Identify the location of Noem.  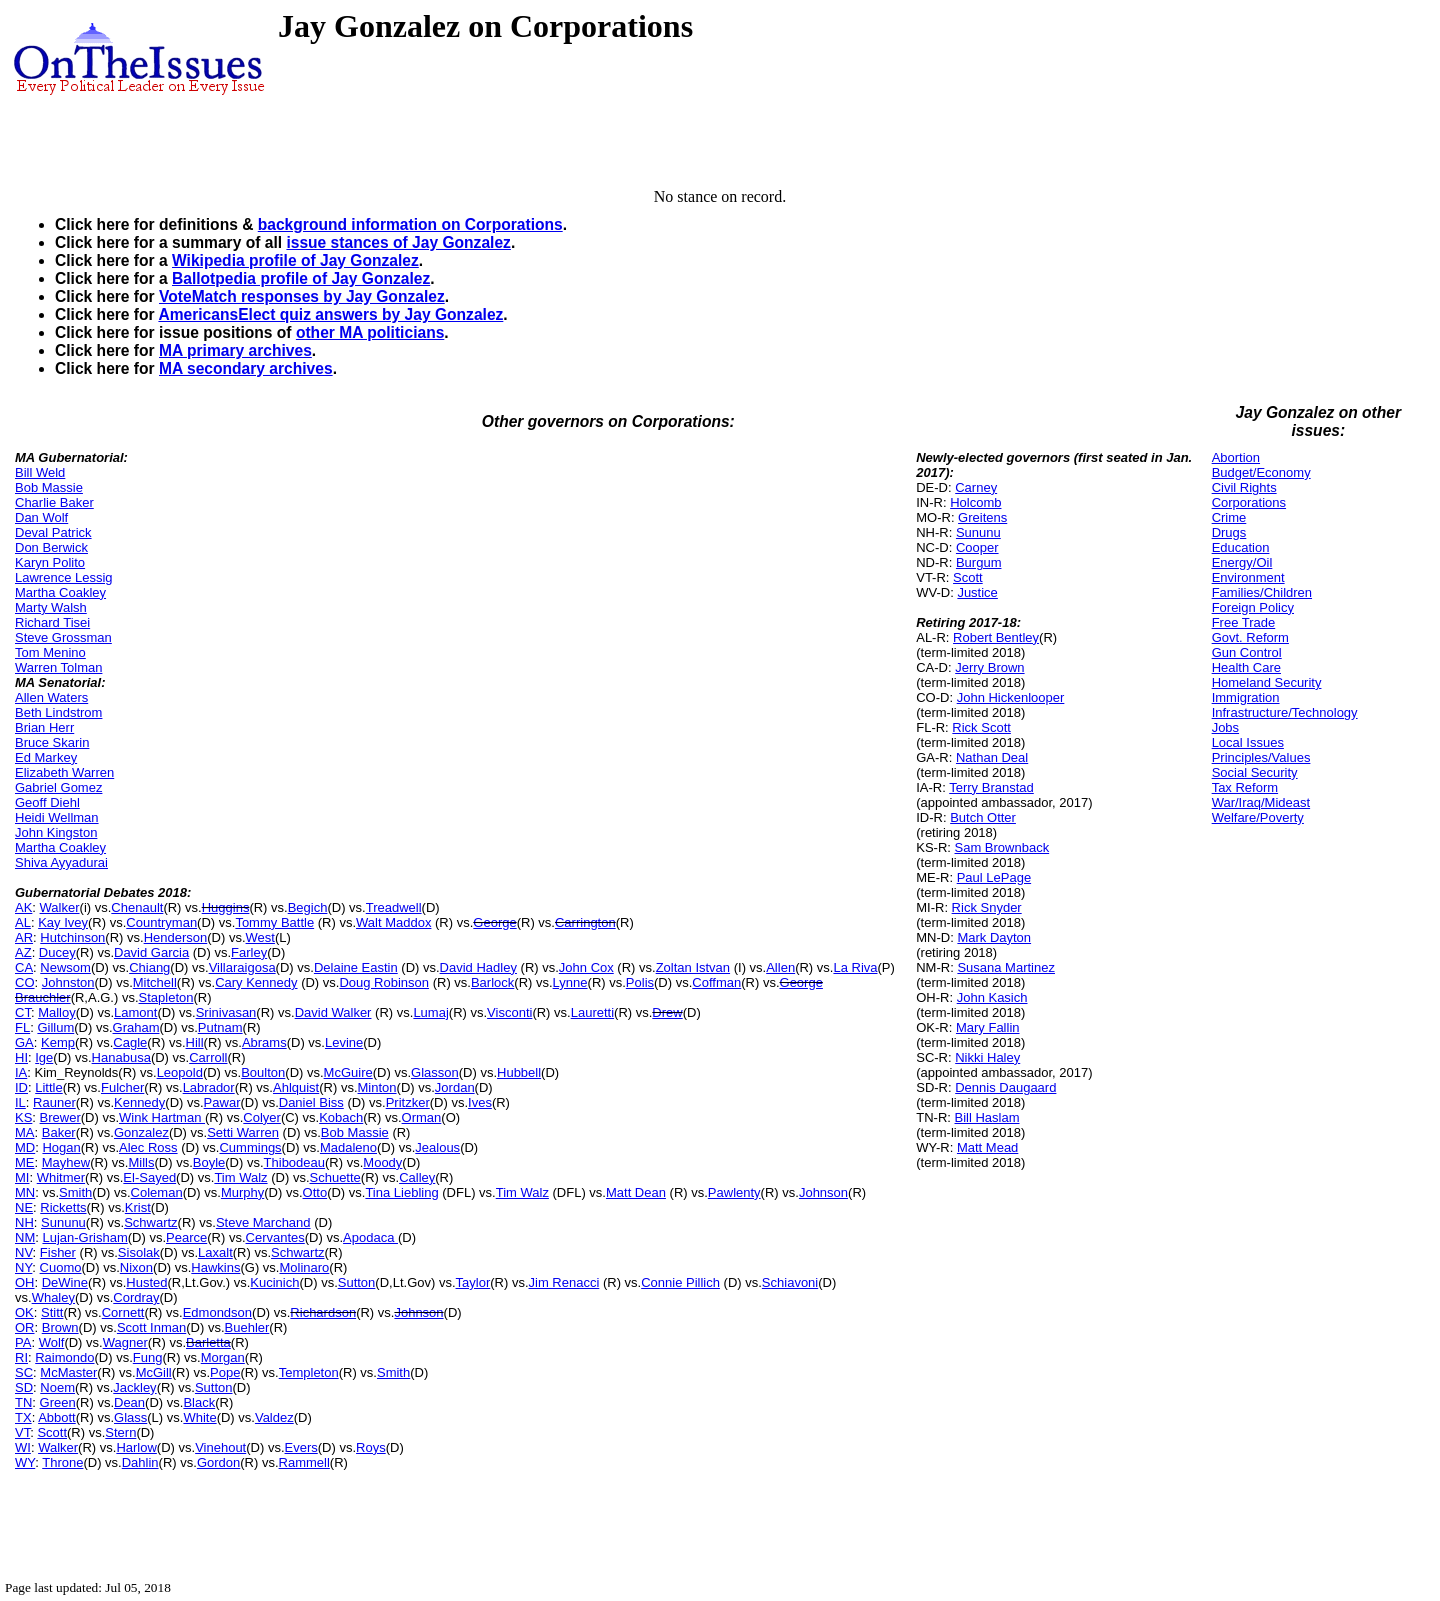
(57, 1387).